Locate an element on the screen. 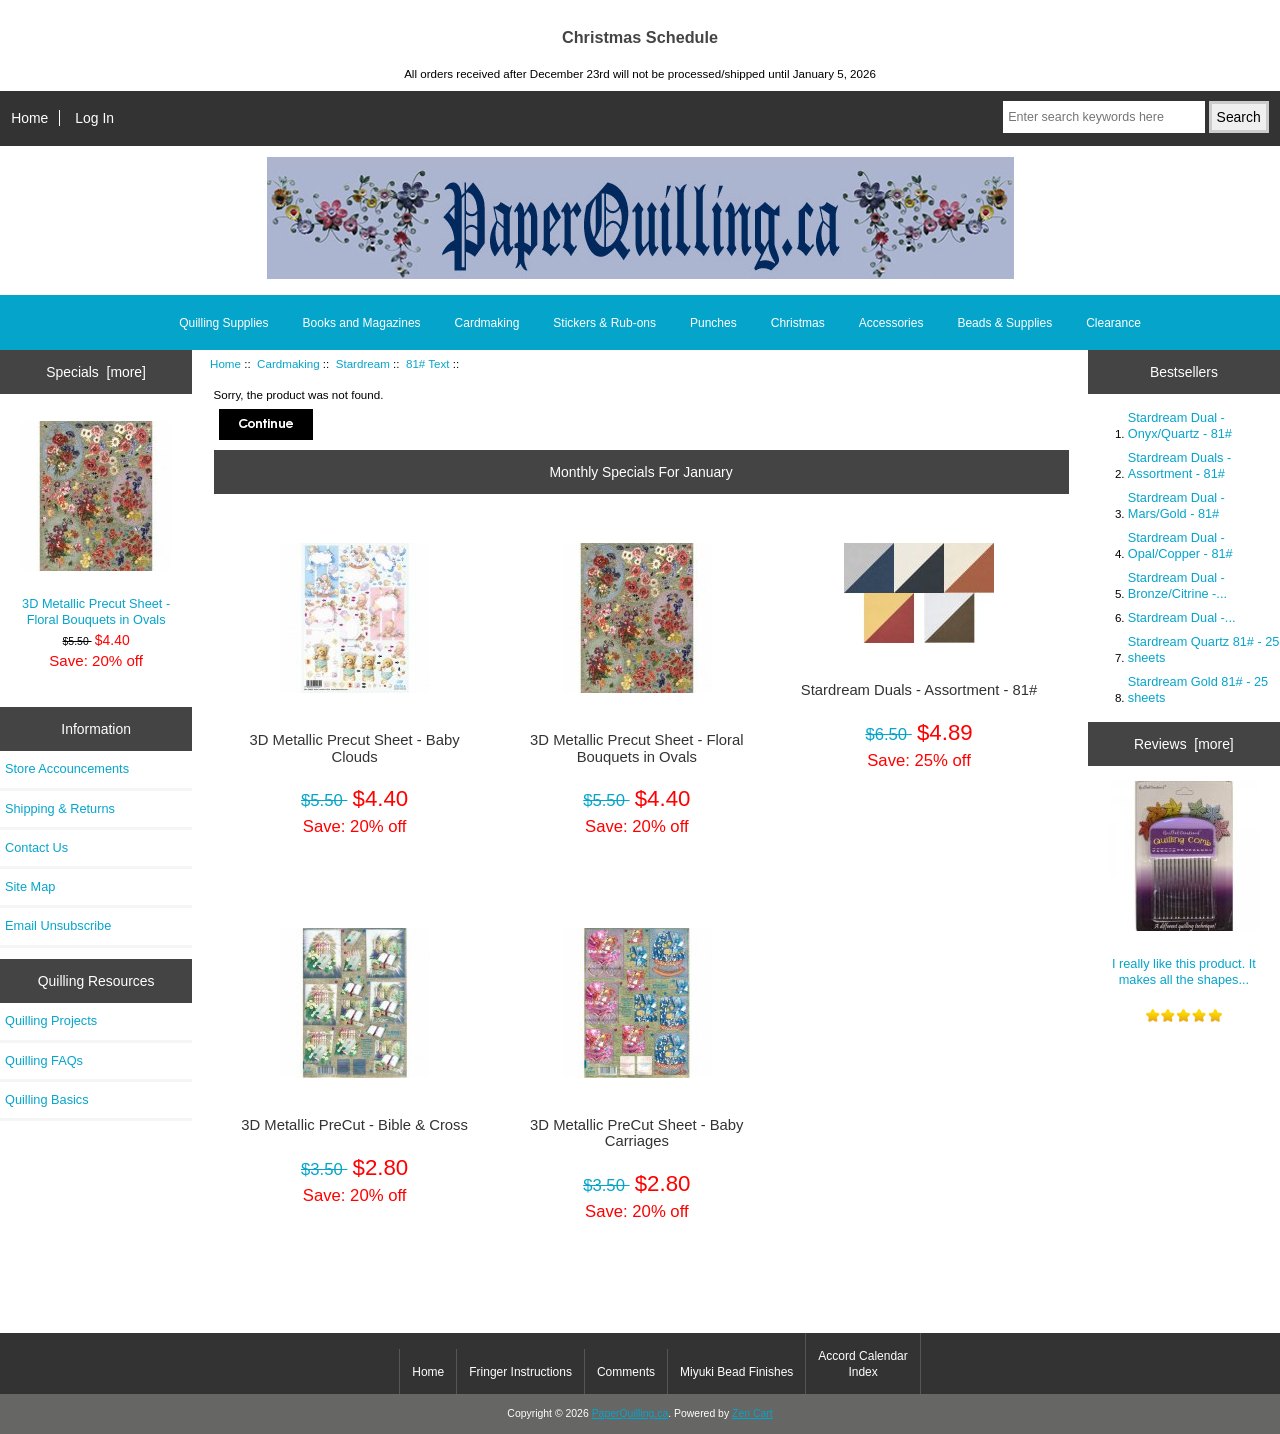  Stardream Dual -... is located at coordinates (1182, 617).